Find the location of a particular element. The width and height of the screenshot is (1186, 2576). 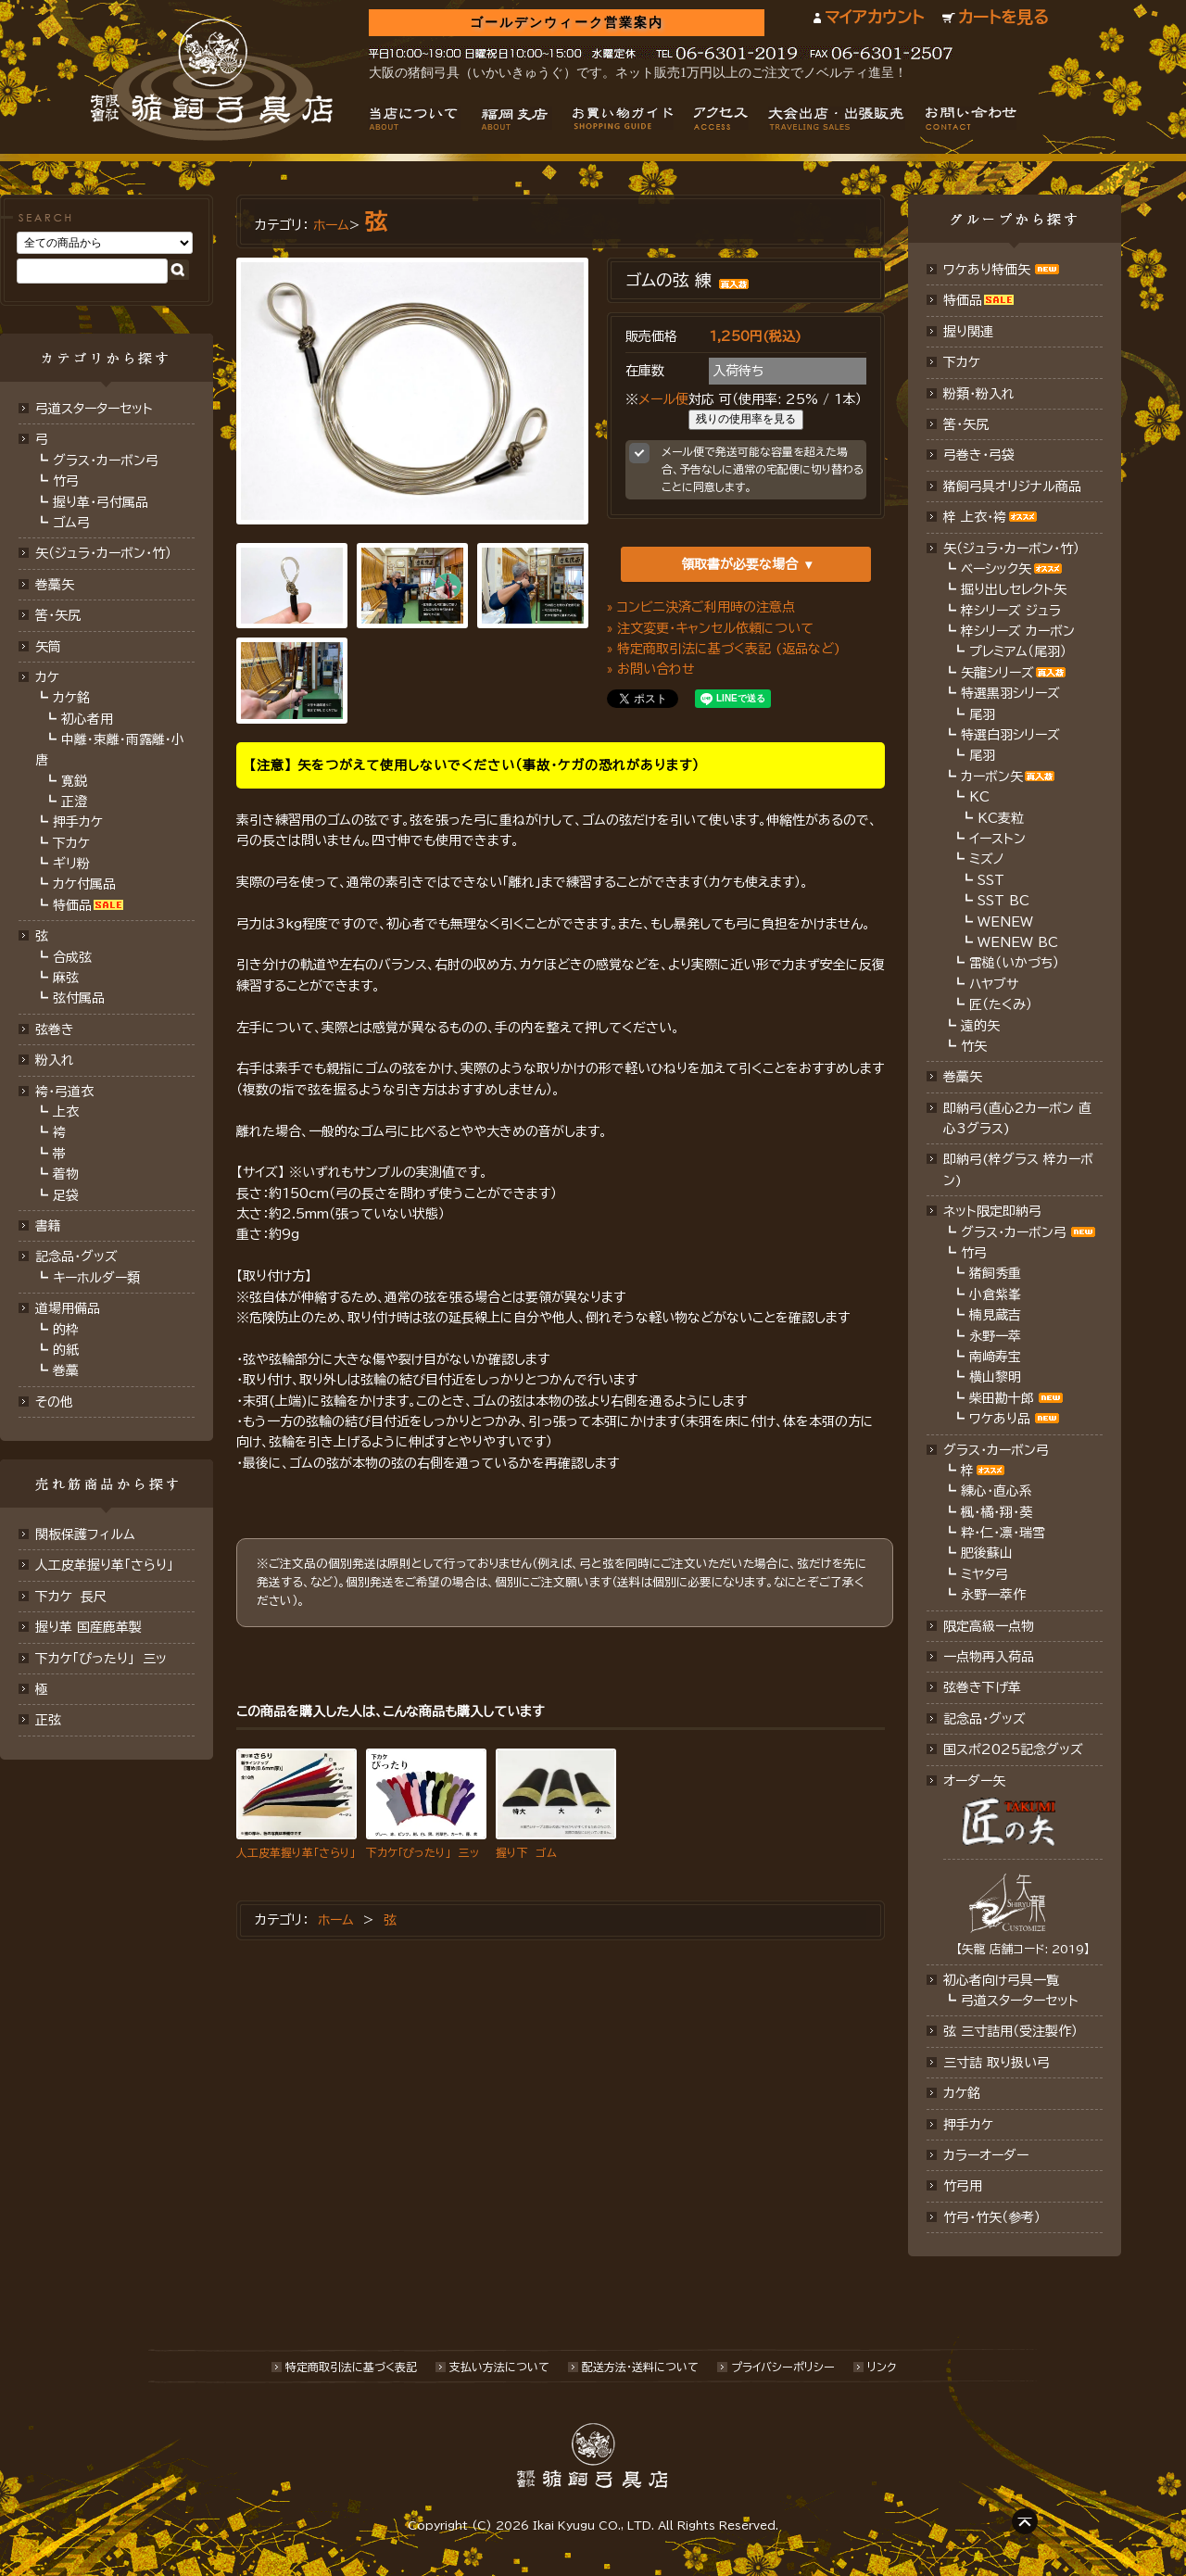

永野一萃作 is located at coordinates (993, 1594).